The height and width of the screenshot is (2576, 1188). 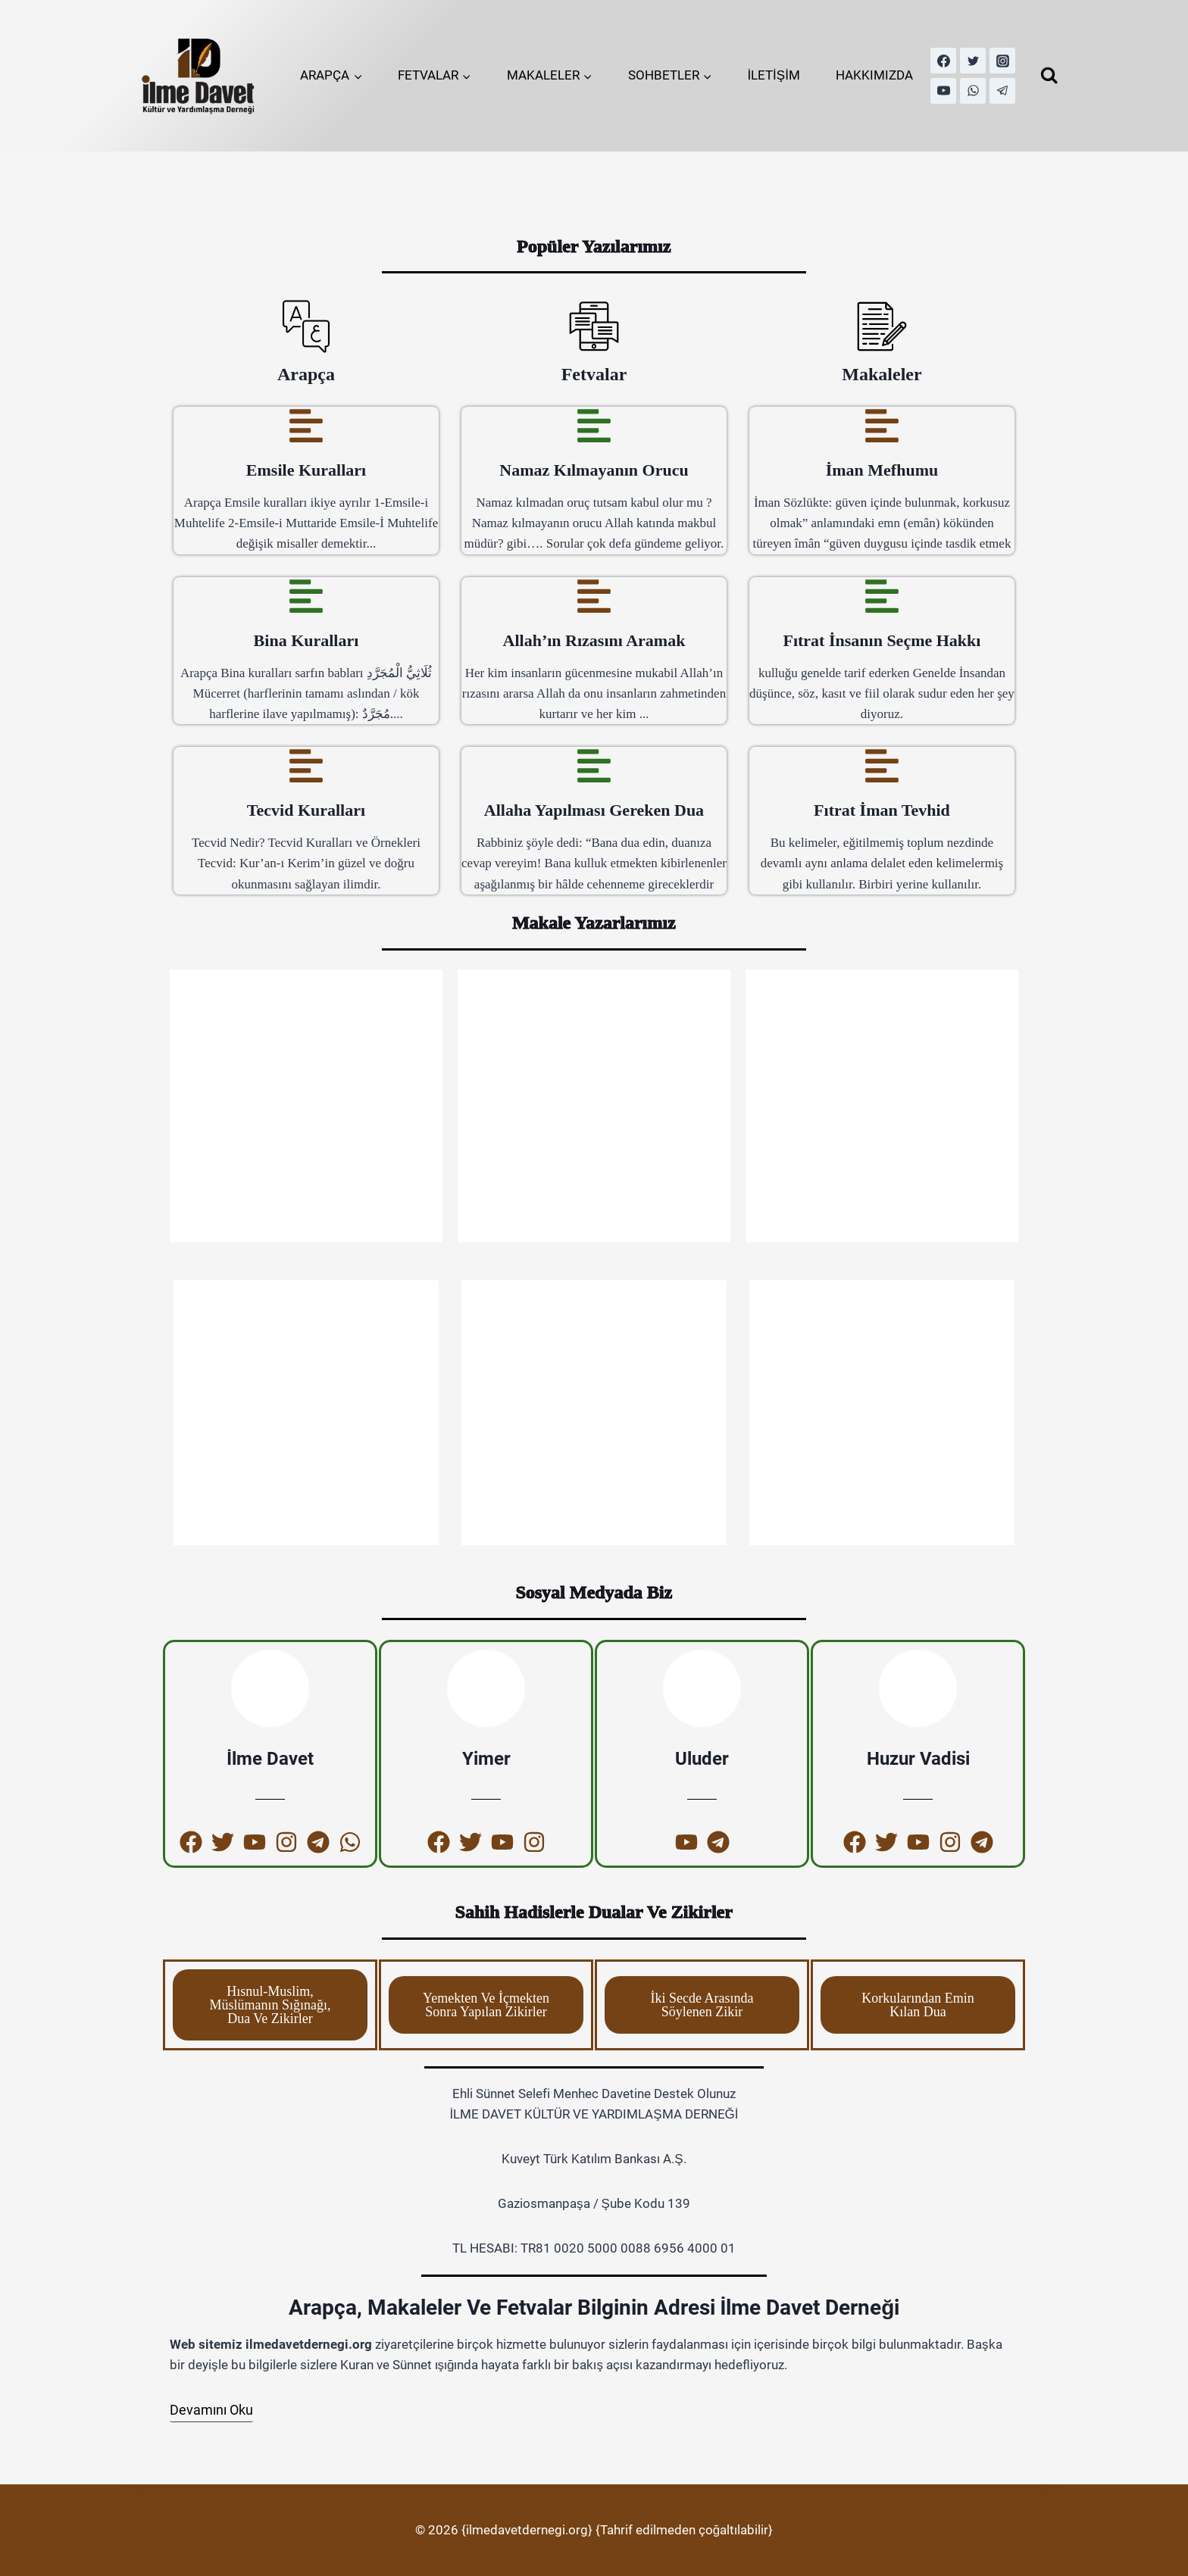 What do you see at coordinates (882, 326) in the screenshot?
I see `[Makaleler]` at bounding box center [882, 326].